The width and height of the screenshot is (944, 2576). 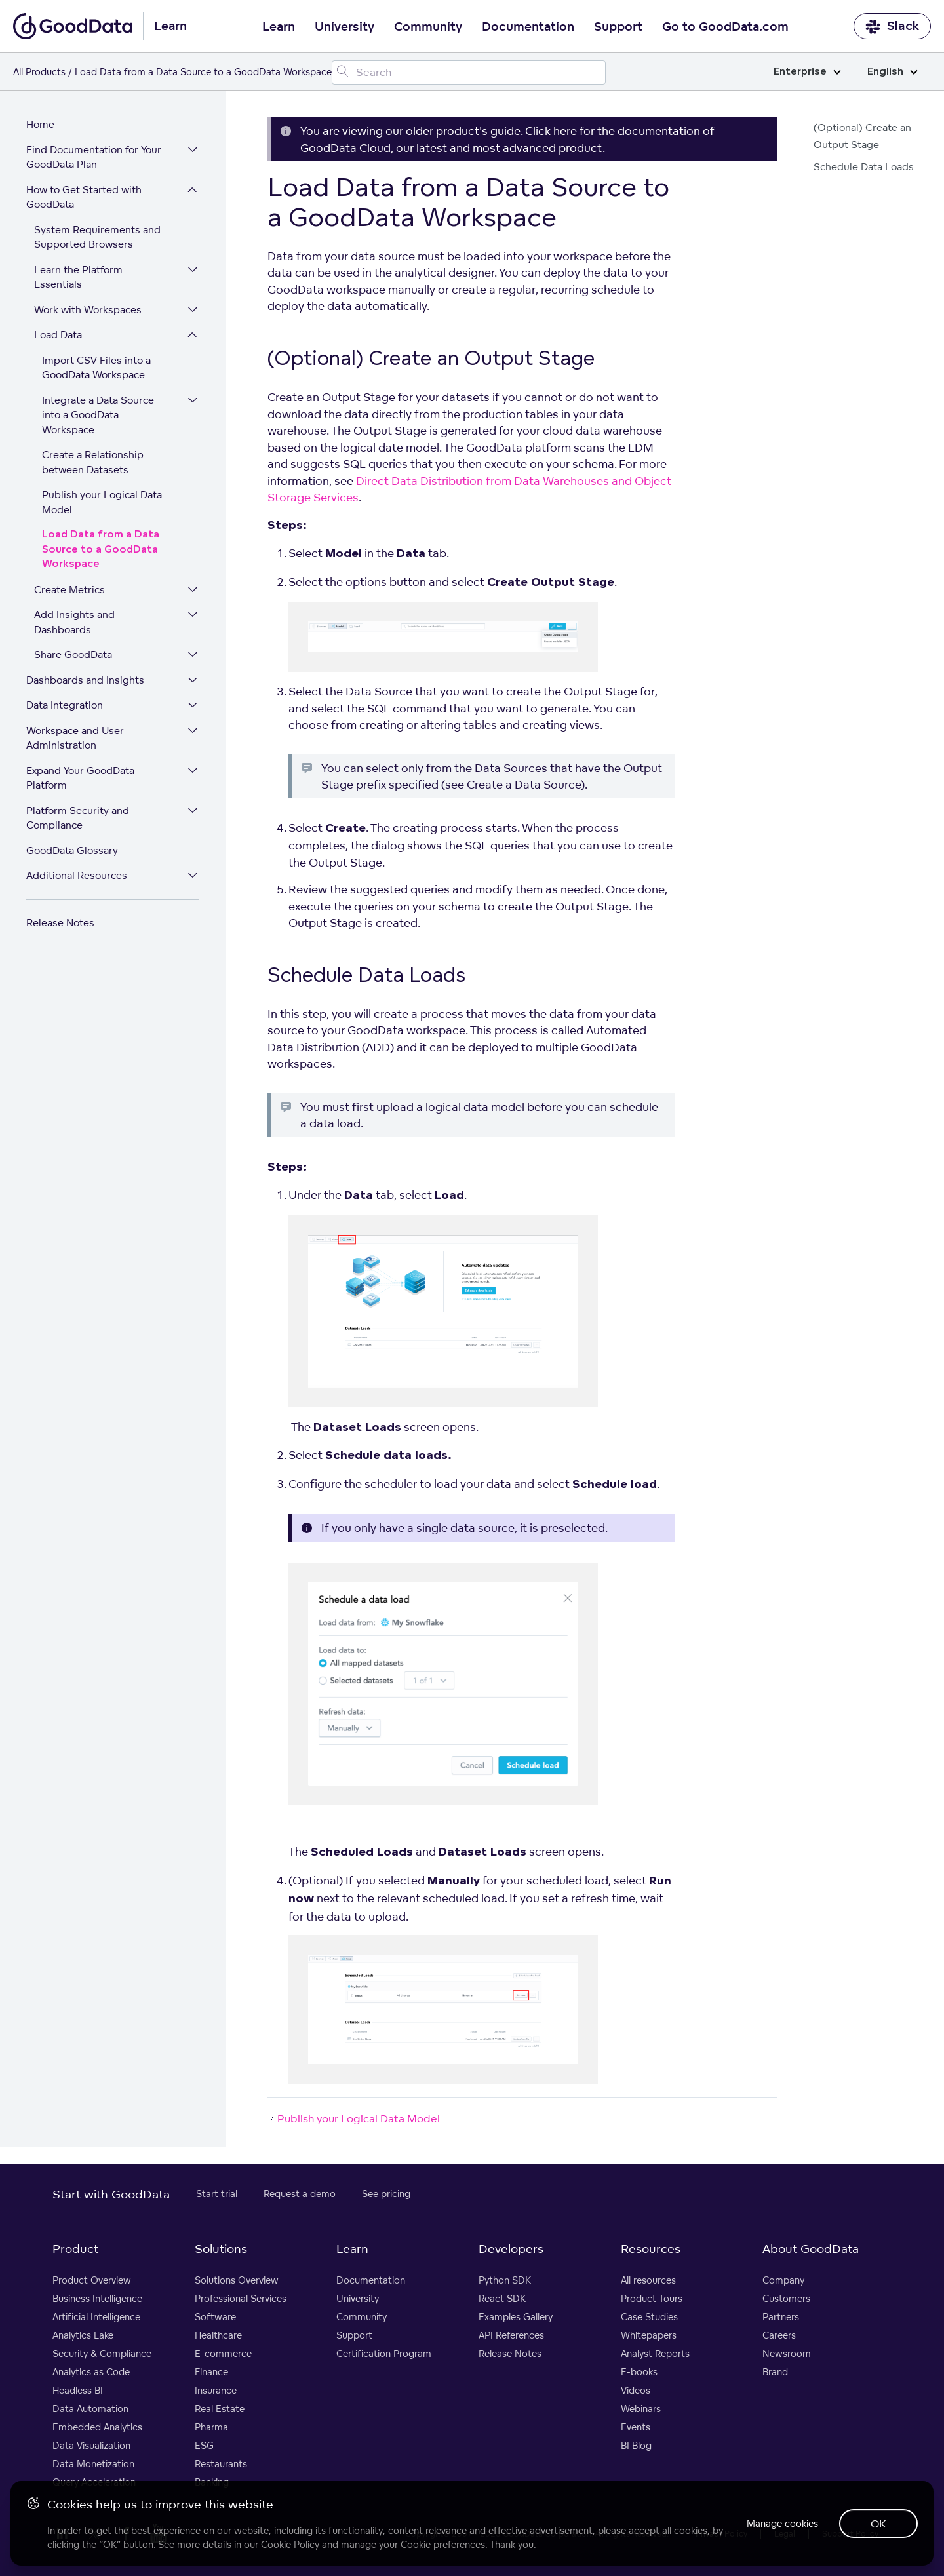 I want to click on Artificial Intelligence, so click(x=96, y=2316).